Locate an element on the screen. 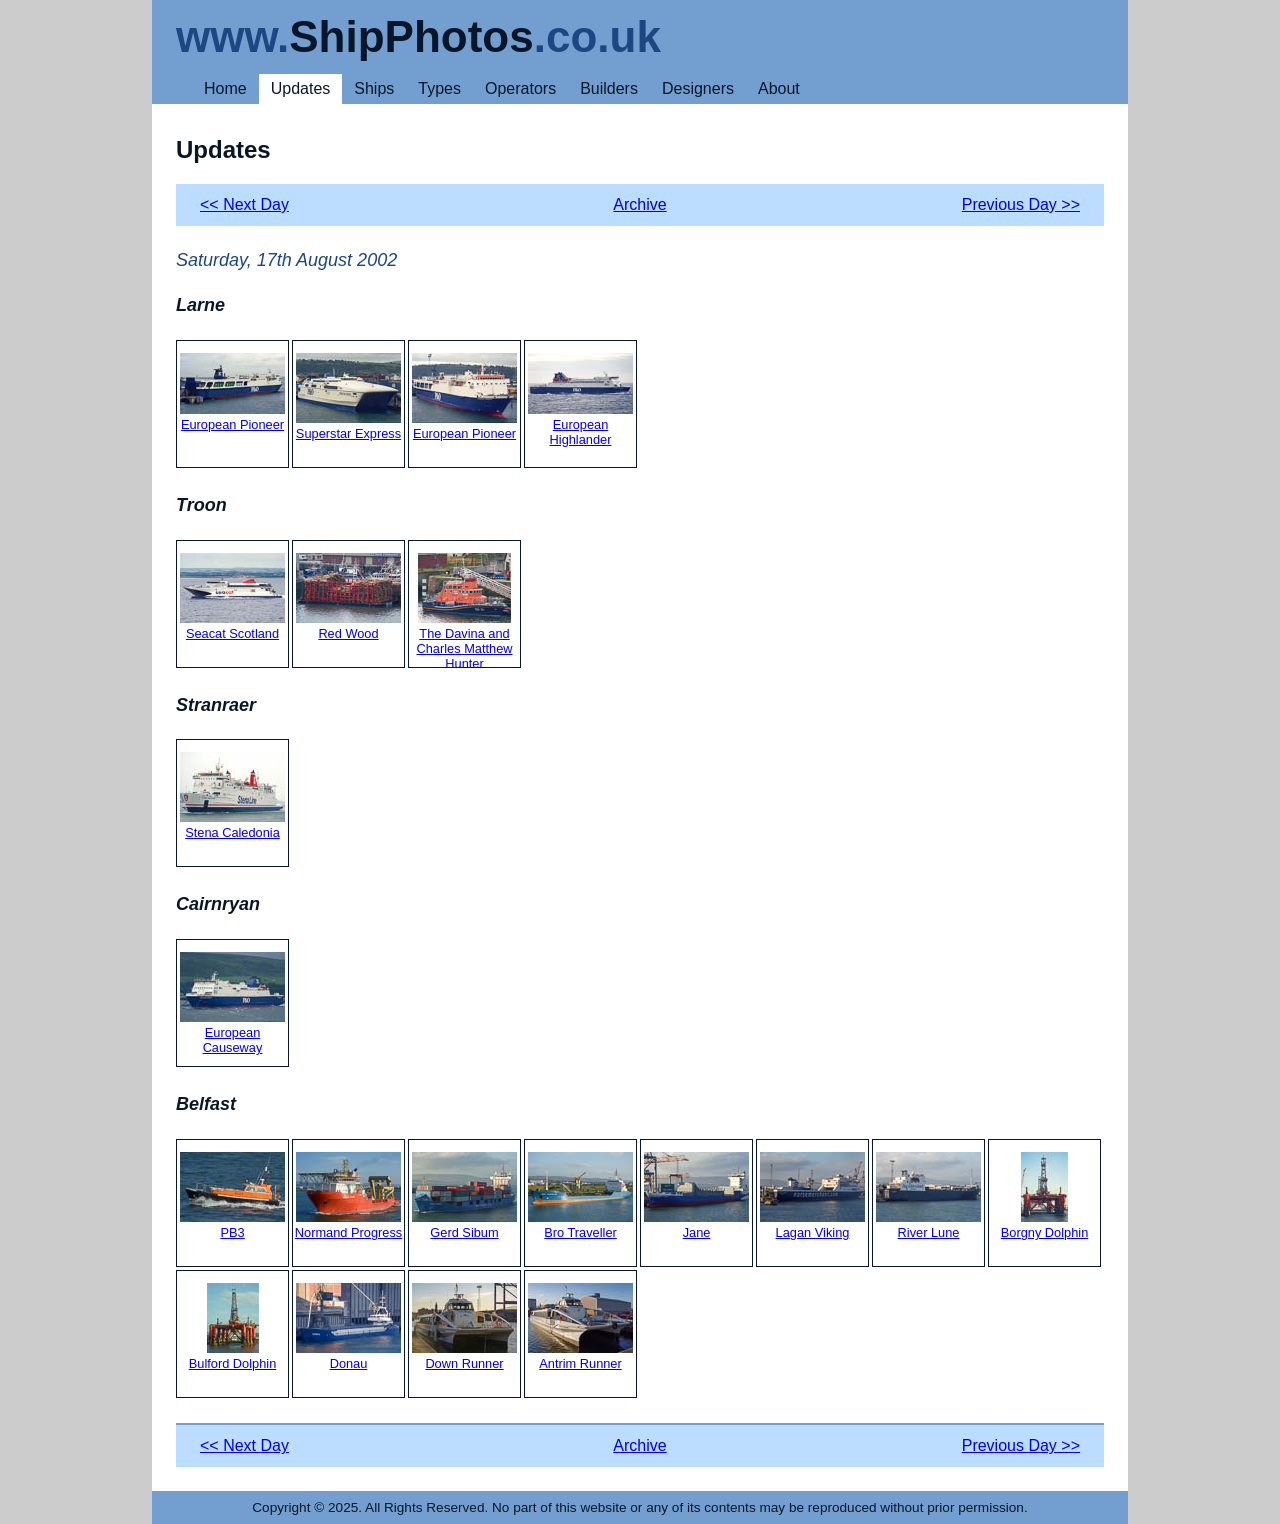 The width and height of the screenshot is (1280, 1524). Antrim Runner is located at coordinates (580, 1327).